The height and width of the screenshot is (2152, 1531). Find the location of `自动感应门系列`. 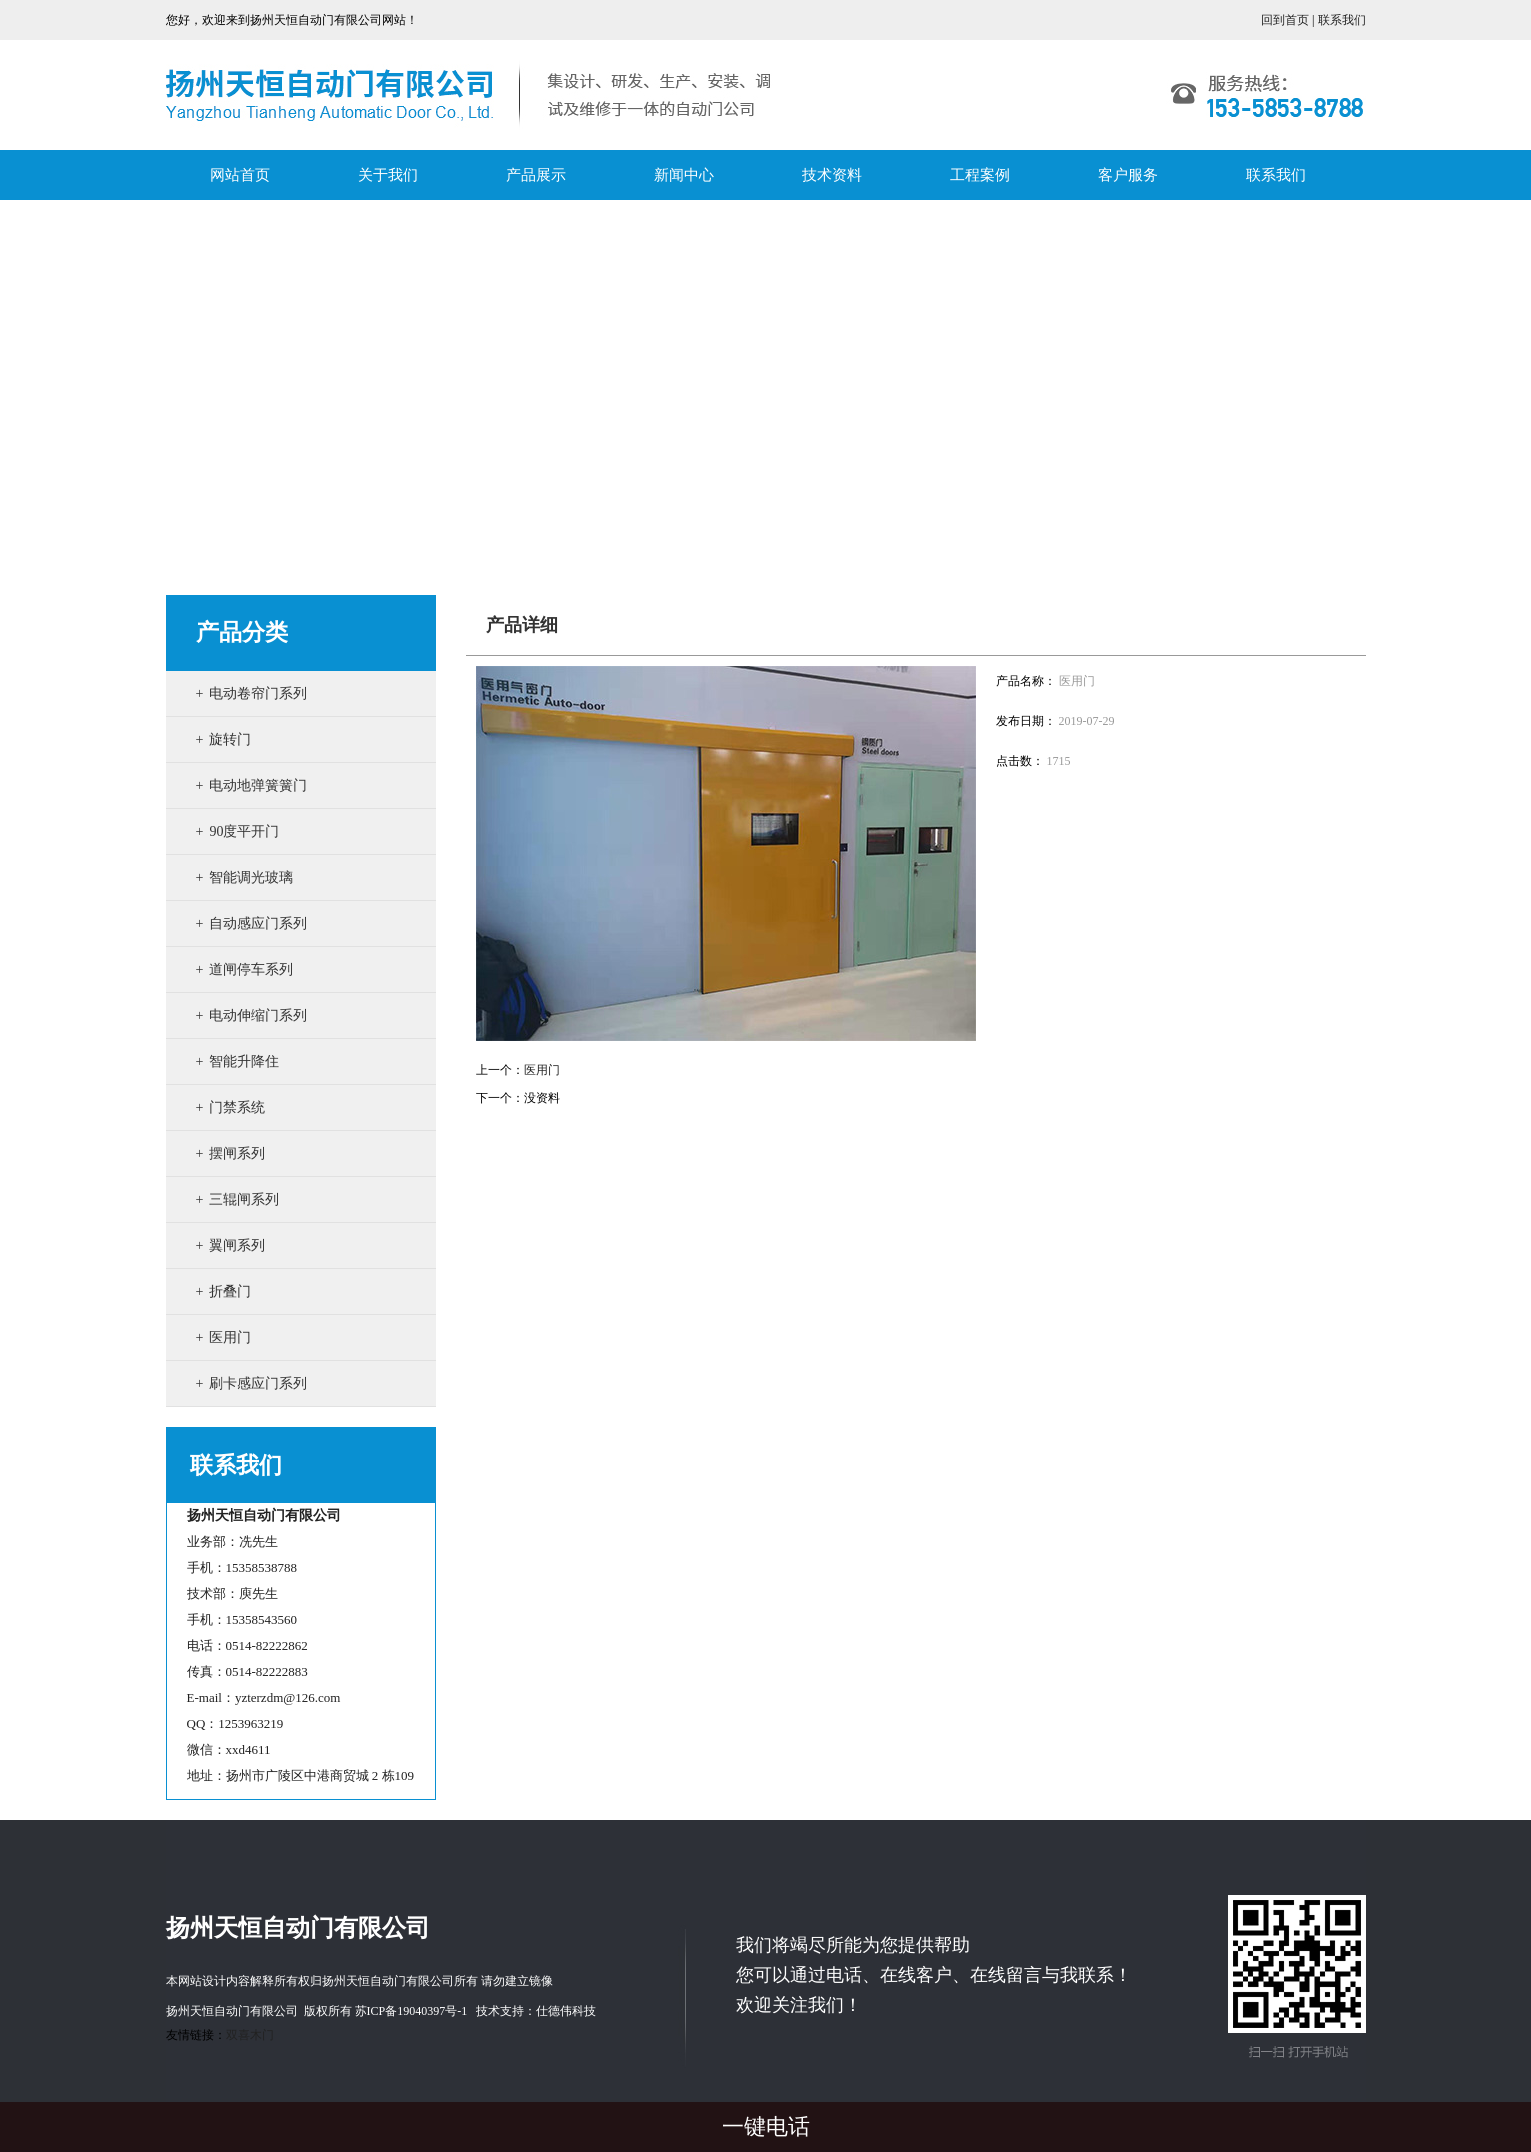

自动感应门系列 is located at coordinates (258, 923).